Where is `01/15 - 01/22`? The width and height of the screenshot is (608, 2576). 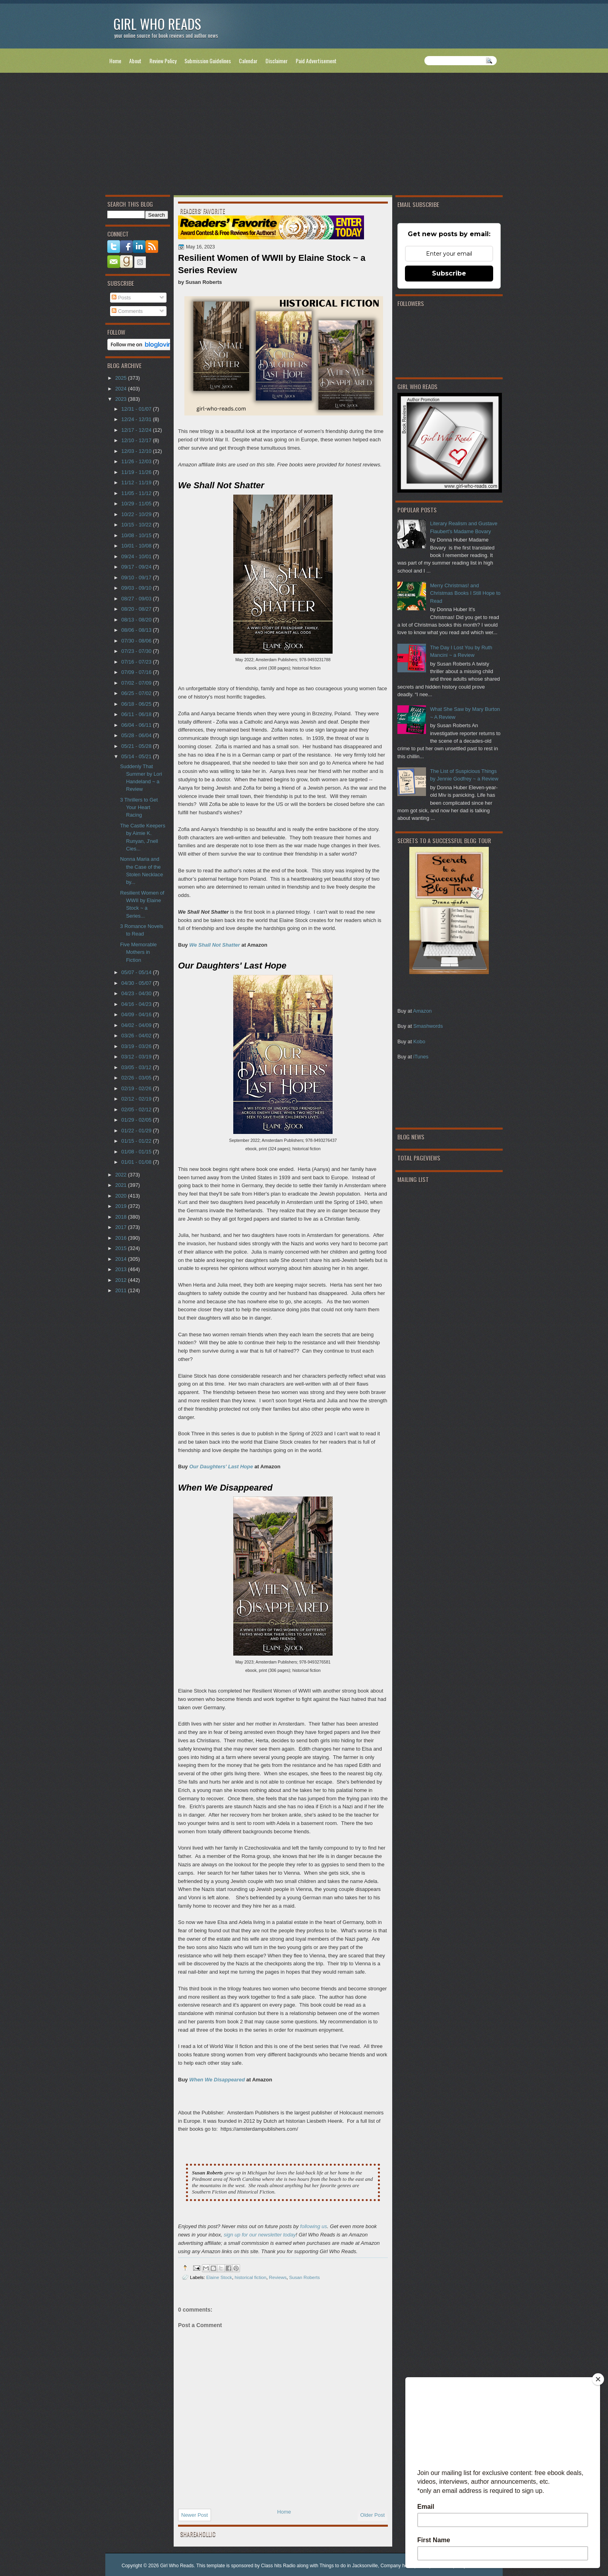
01/15 - 01/22 is located at coordinates (137, 1141).